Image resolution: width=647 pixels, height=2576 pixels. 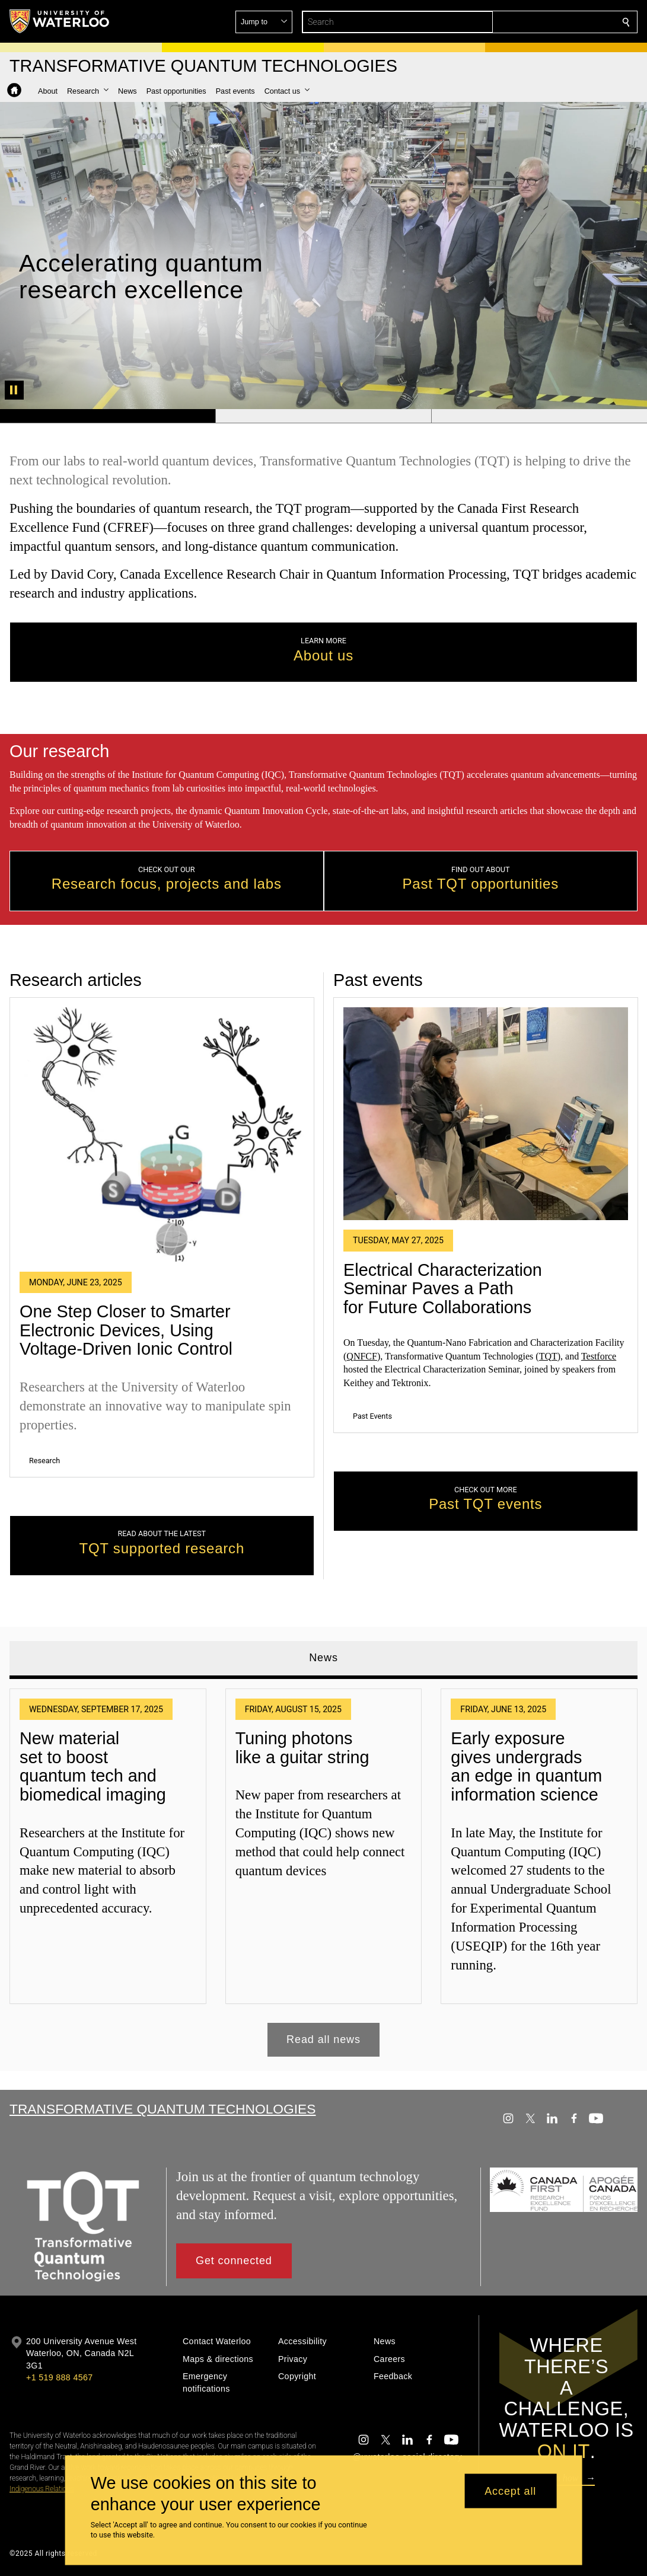 What do you see at coordinates (539, 416) in the screenshot?
I see `[Banner 3]` at bounding box center [539, 416].